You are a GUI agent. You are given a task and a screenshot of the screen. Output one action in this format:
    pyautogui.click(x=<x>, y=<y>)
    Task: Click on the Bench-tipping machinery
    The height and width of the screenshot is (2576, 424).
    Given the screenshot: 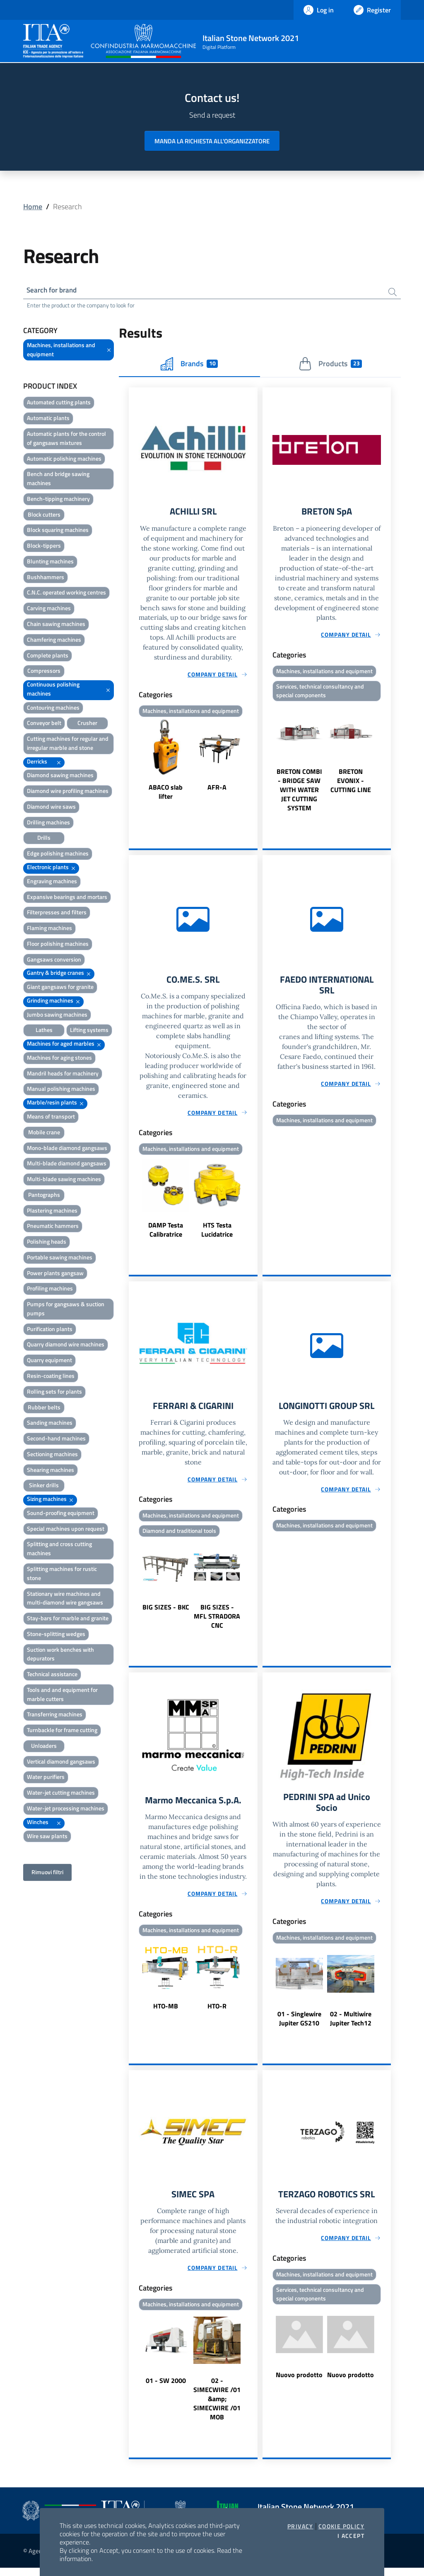 What is the action you would take?
    pyautogui.click(x=58, y=499)
    